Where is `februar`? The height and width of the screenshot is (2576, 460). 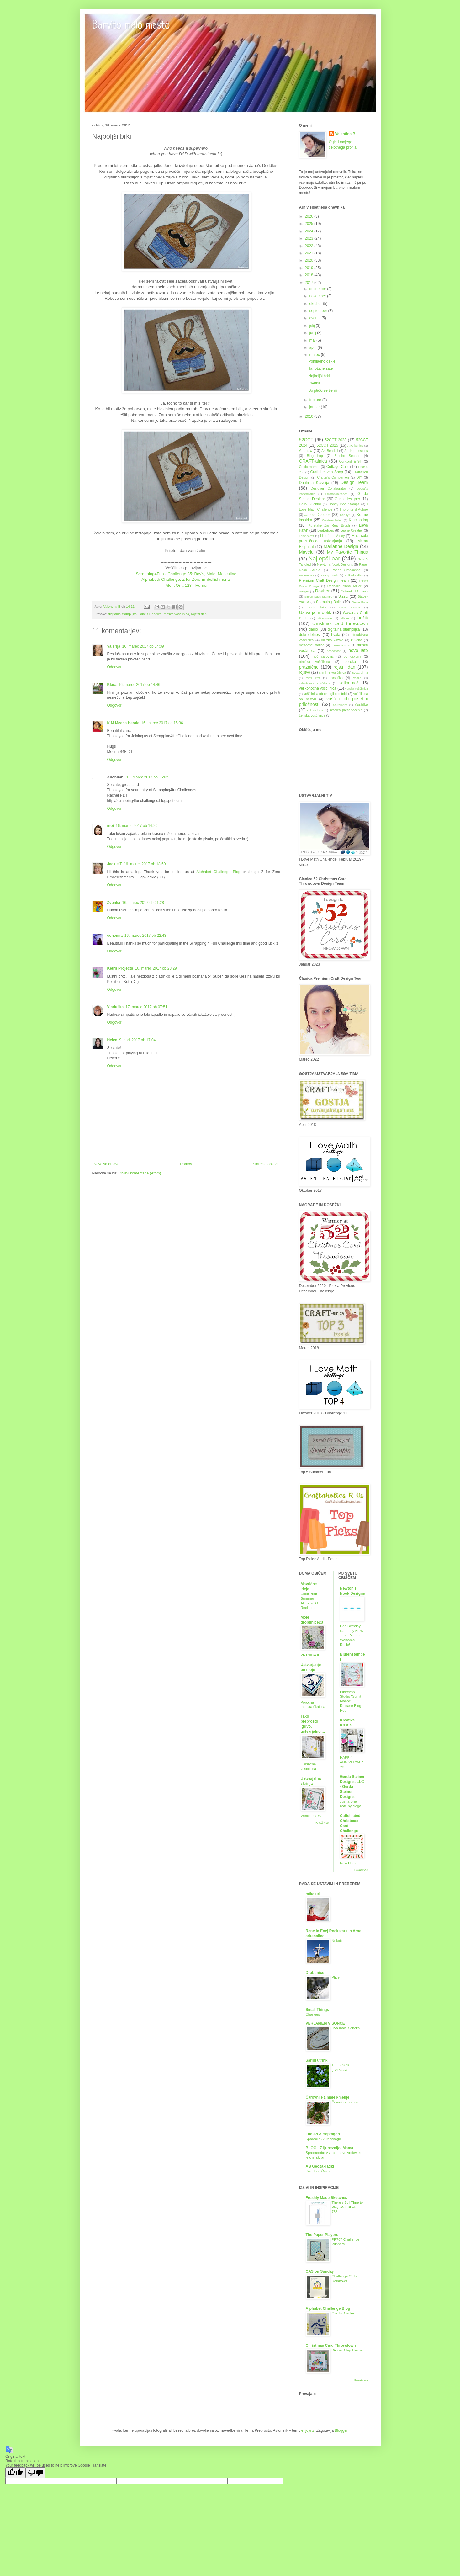 februar is located at coordinates (315, 400).